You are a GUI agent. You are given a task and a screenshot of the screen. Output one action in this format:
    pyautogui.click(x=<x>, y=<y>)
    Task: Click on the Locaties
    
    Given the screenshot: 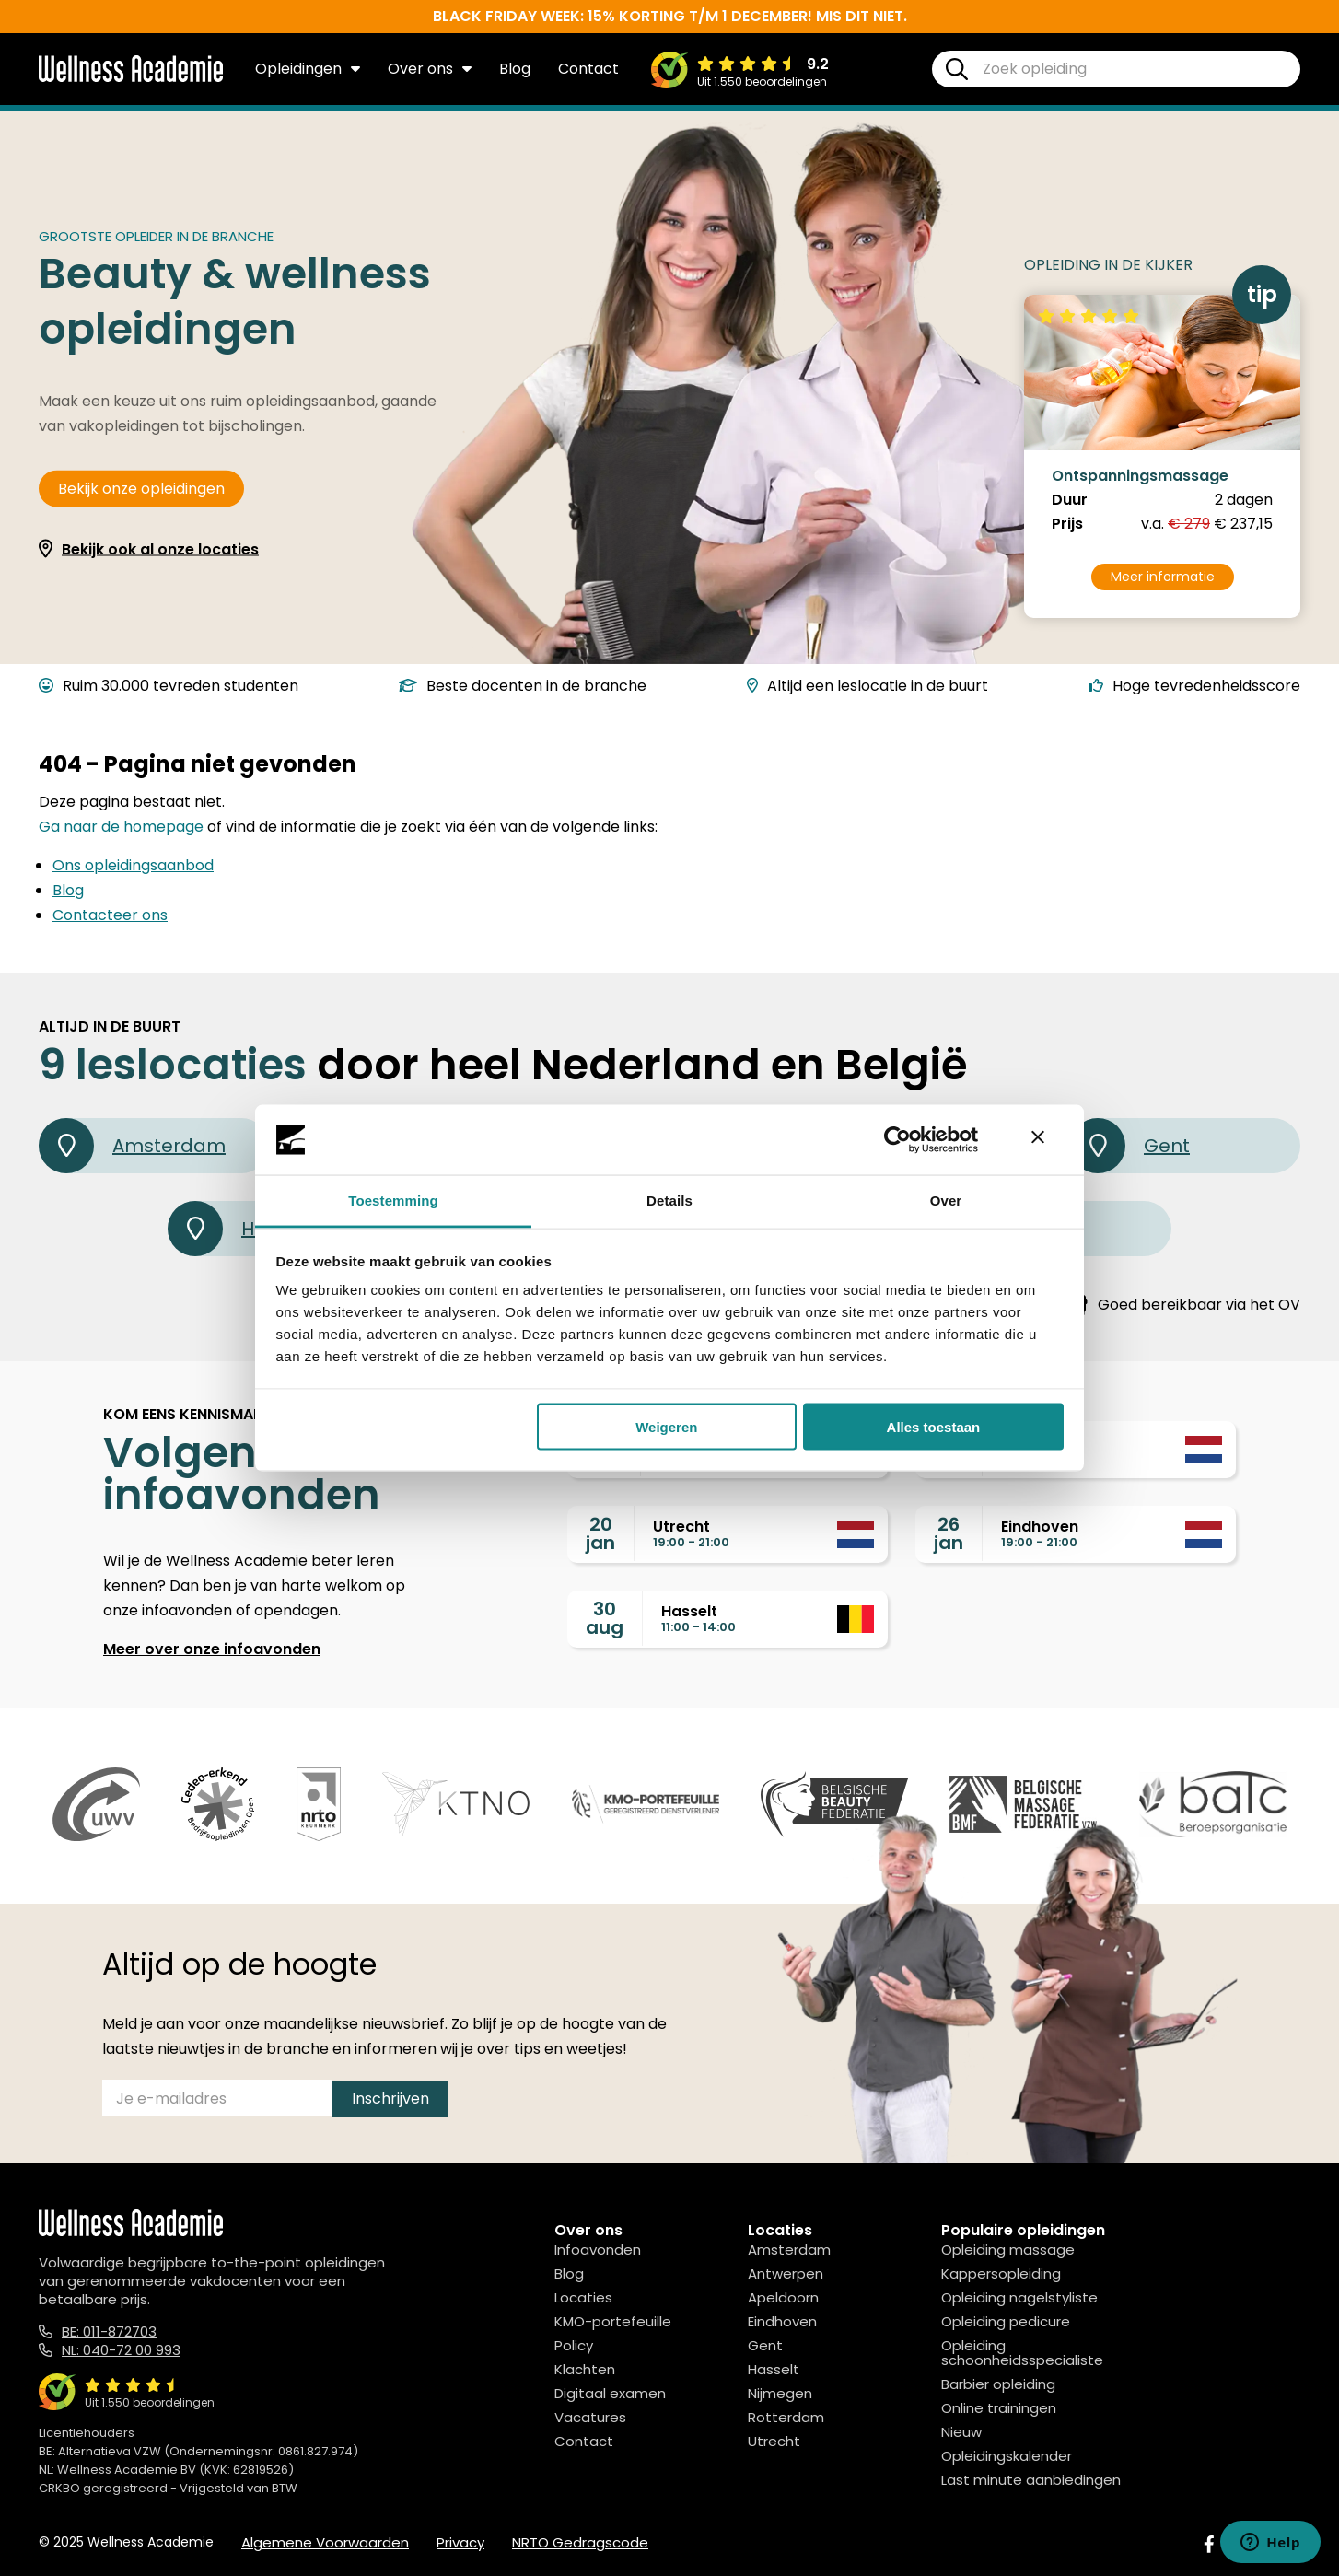 What is the action you would take?
    pyautogui.click(x=583, y=2297)
    